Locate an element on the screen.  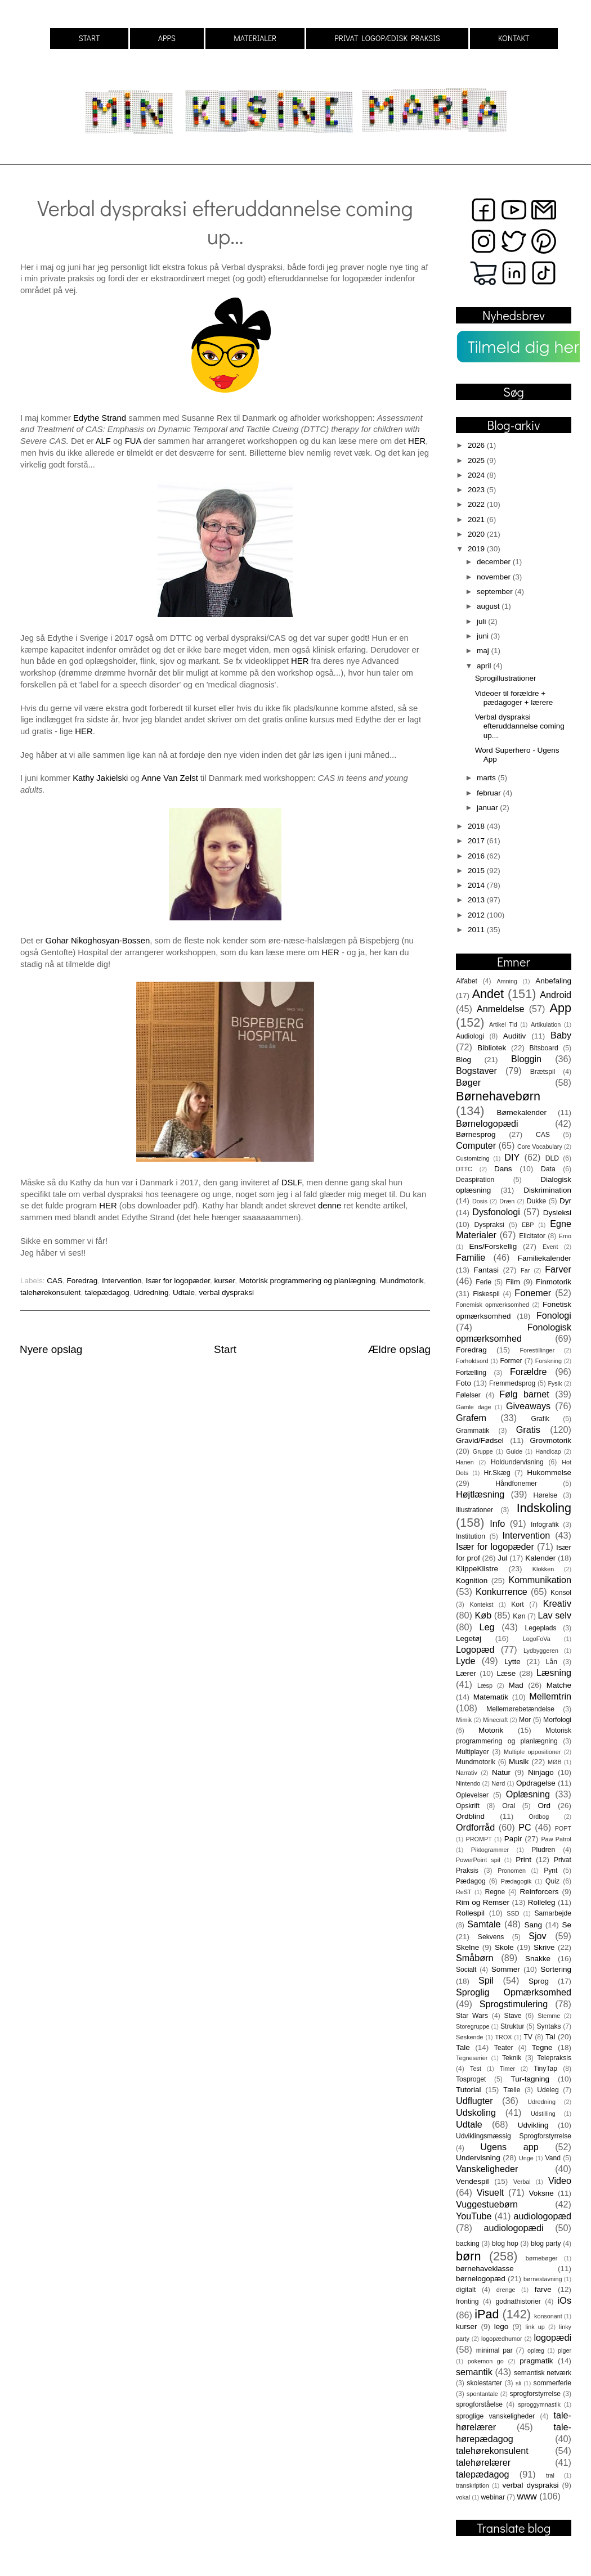
Kommunikation is located at coordinates (539, 1580).